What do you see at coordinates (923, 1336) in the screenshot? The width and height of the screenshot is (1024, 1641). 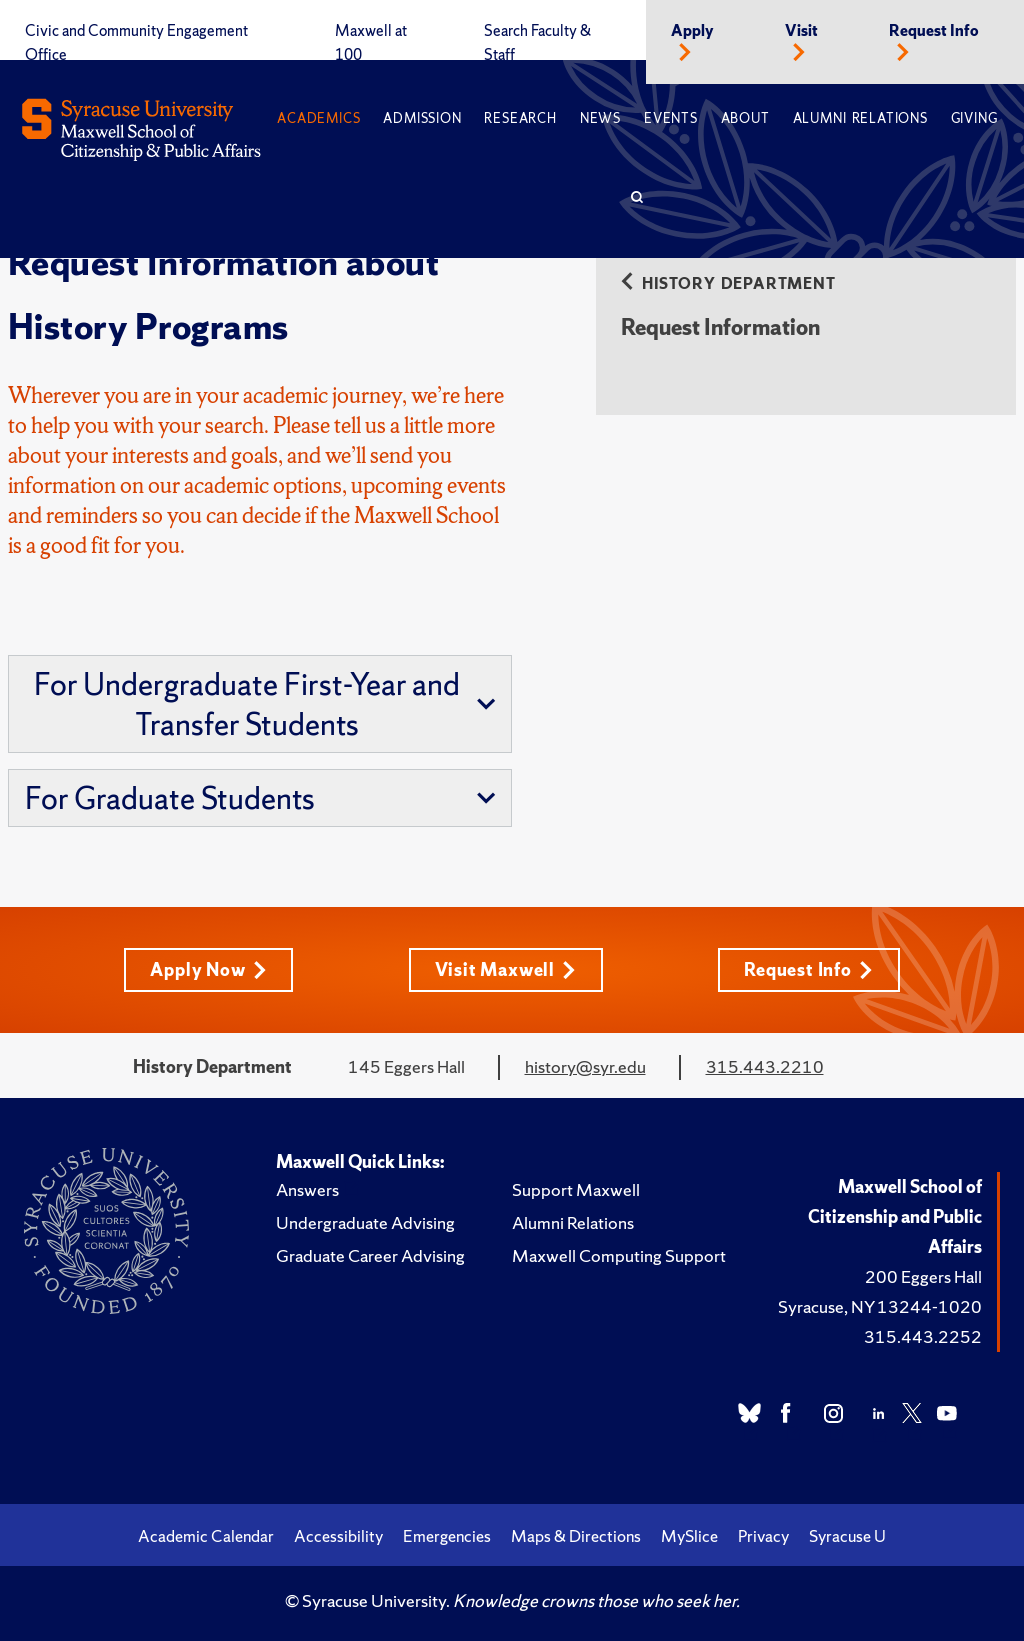 I see `315.443.2252` at bounding box center [923, 1336].